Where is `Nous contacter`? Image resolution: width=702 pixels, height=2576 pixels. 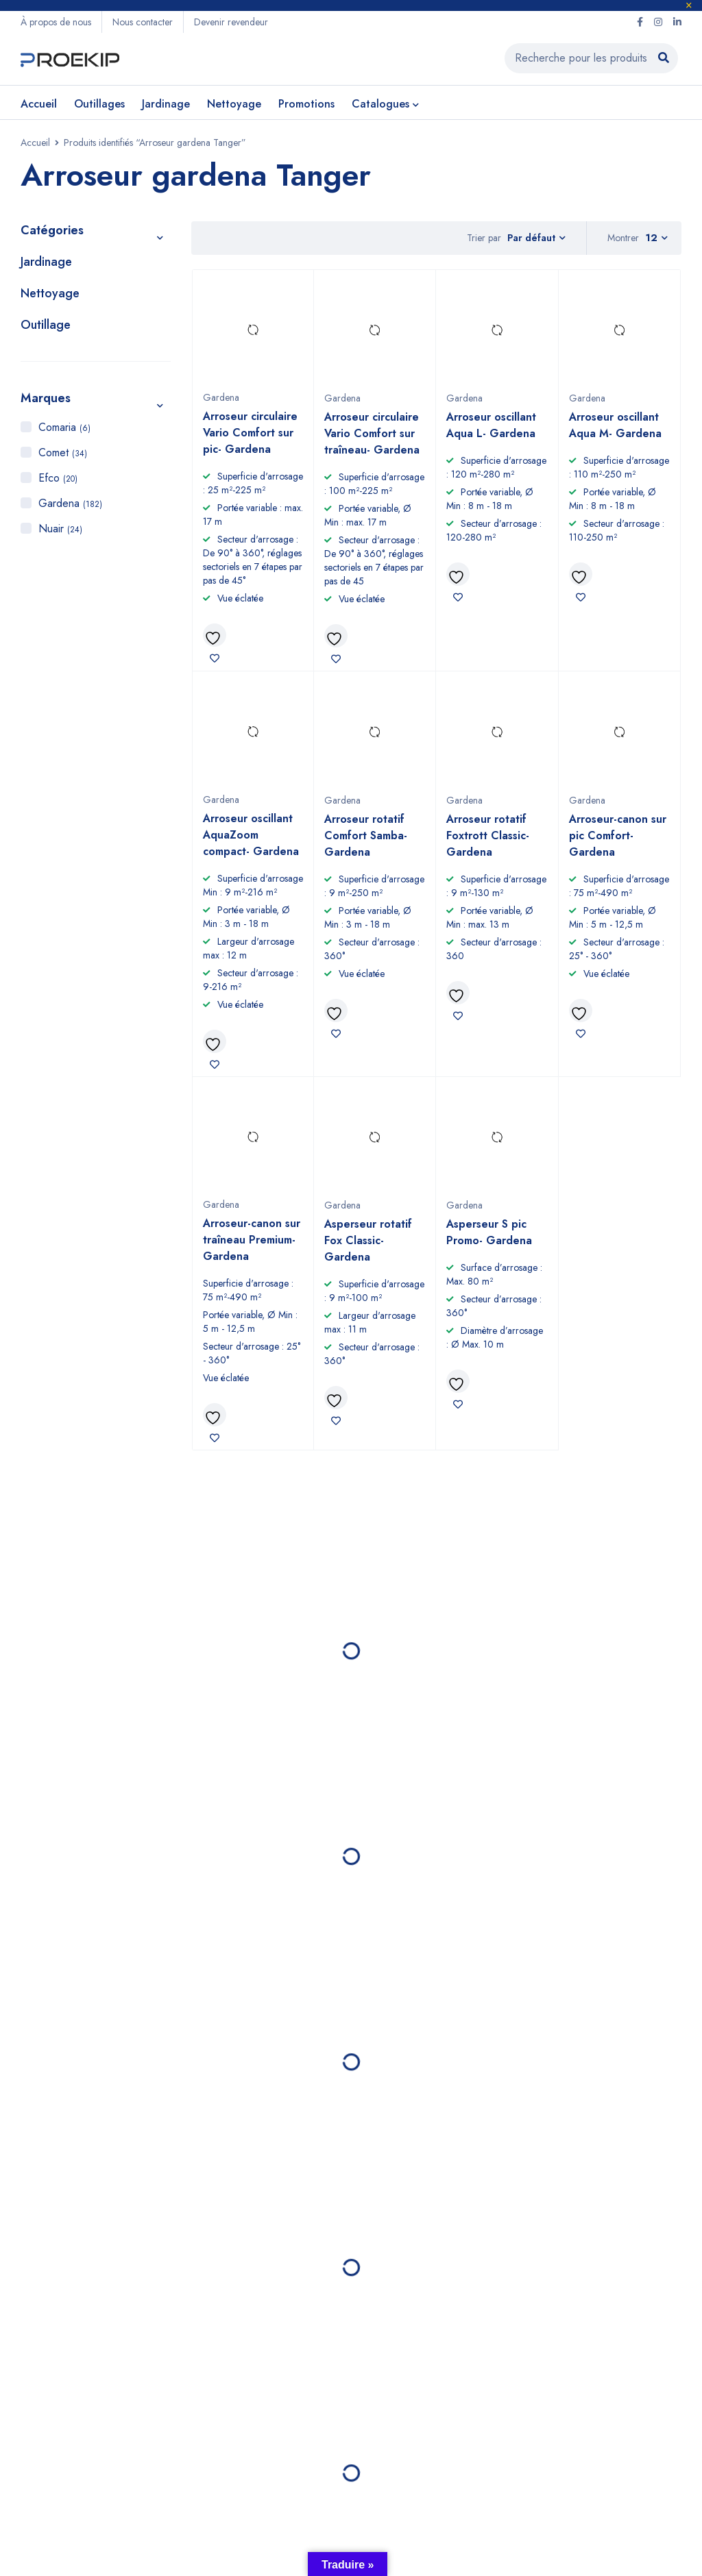
Nous contacter is located at coordinates (142, 22).